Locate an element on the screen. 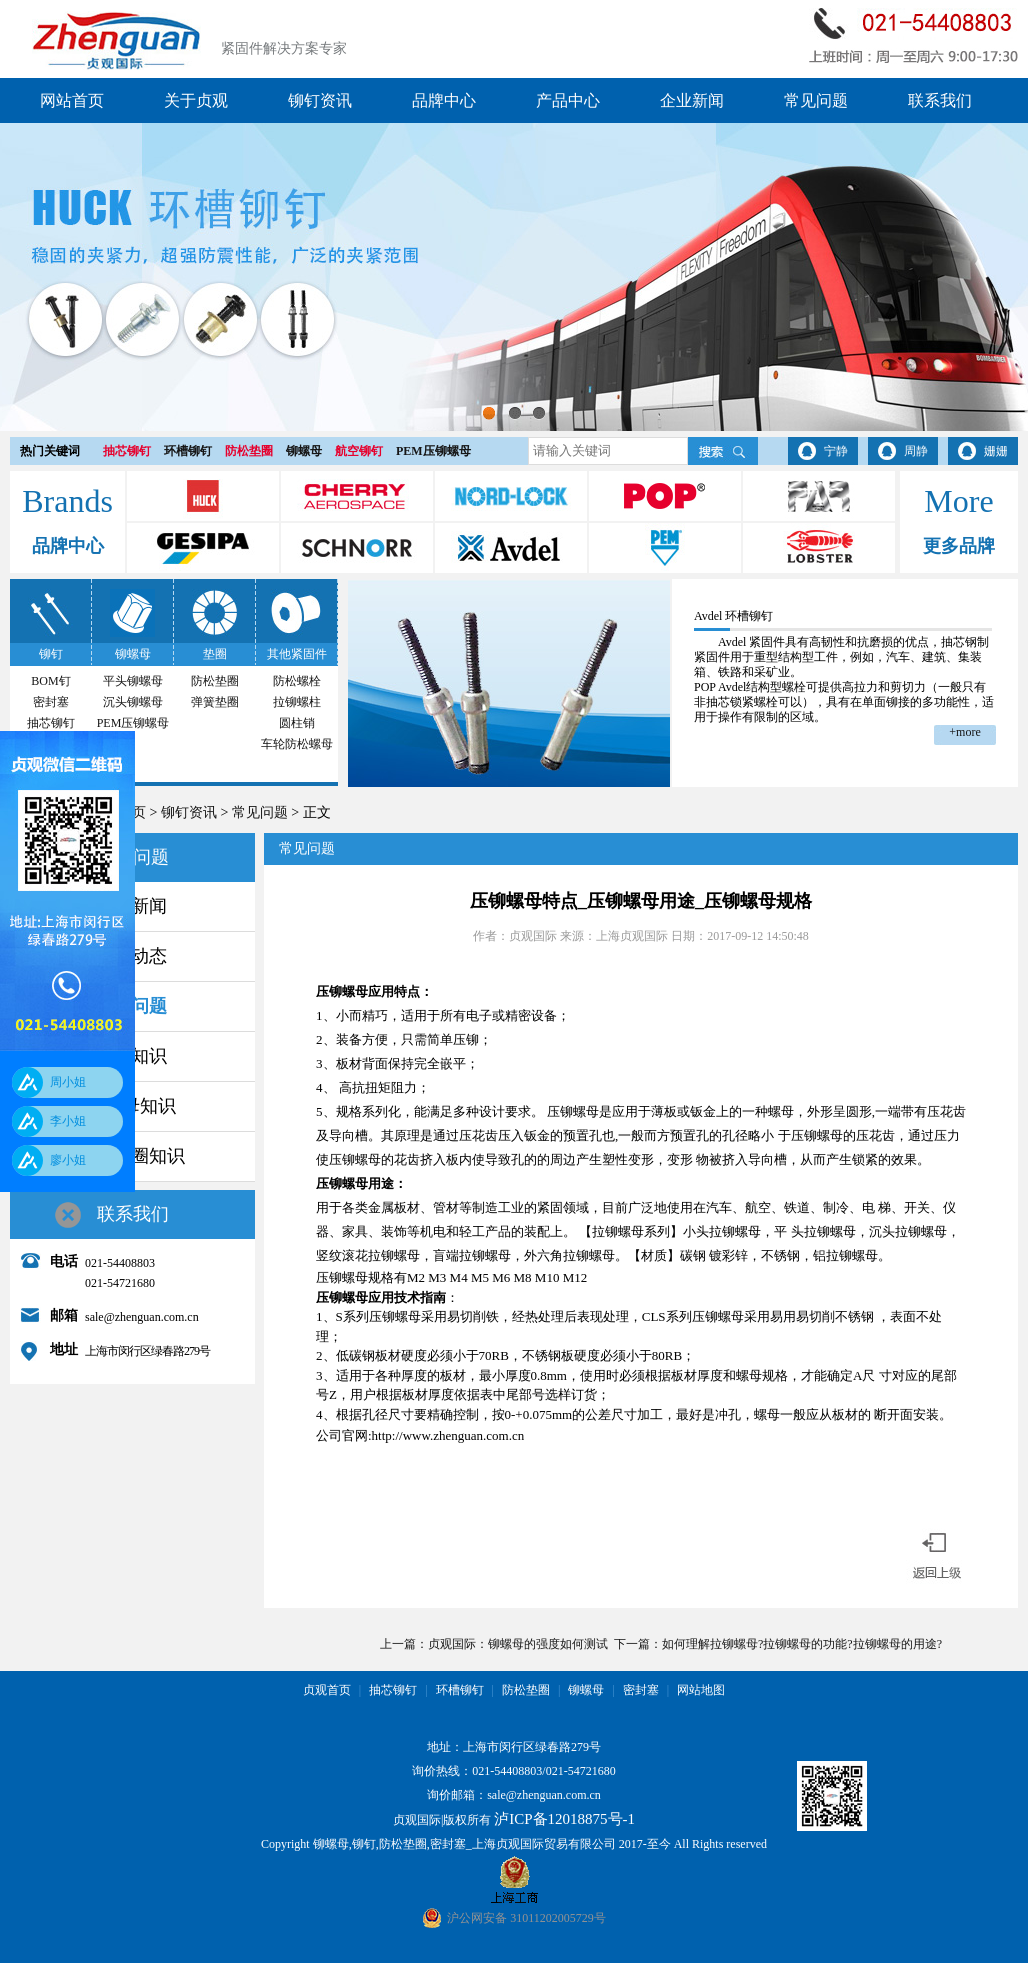 This screenshot has height=1963, width=1028. 上海贞观国际 is located at coordinates (632, 936).